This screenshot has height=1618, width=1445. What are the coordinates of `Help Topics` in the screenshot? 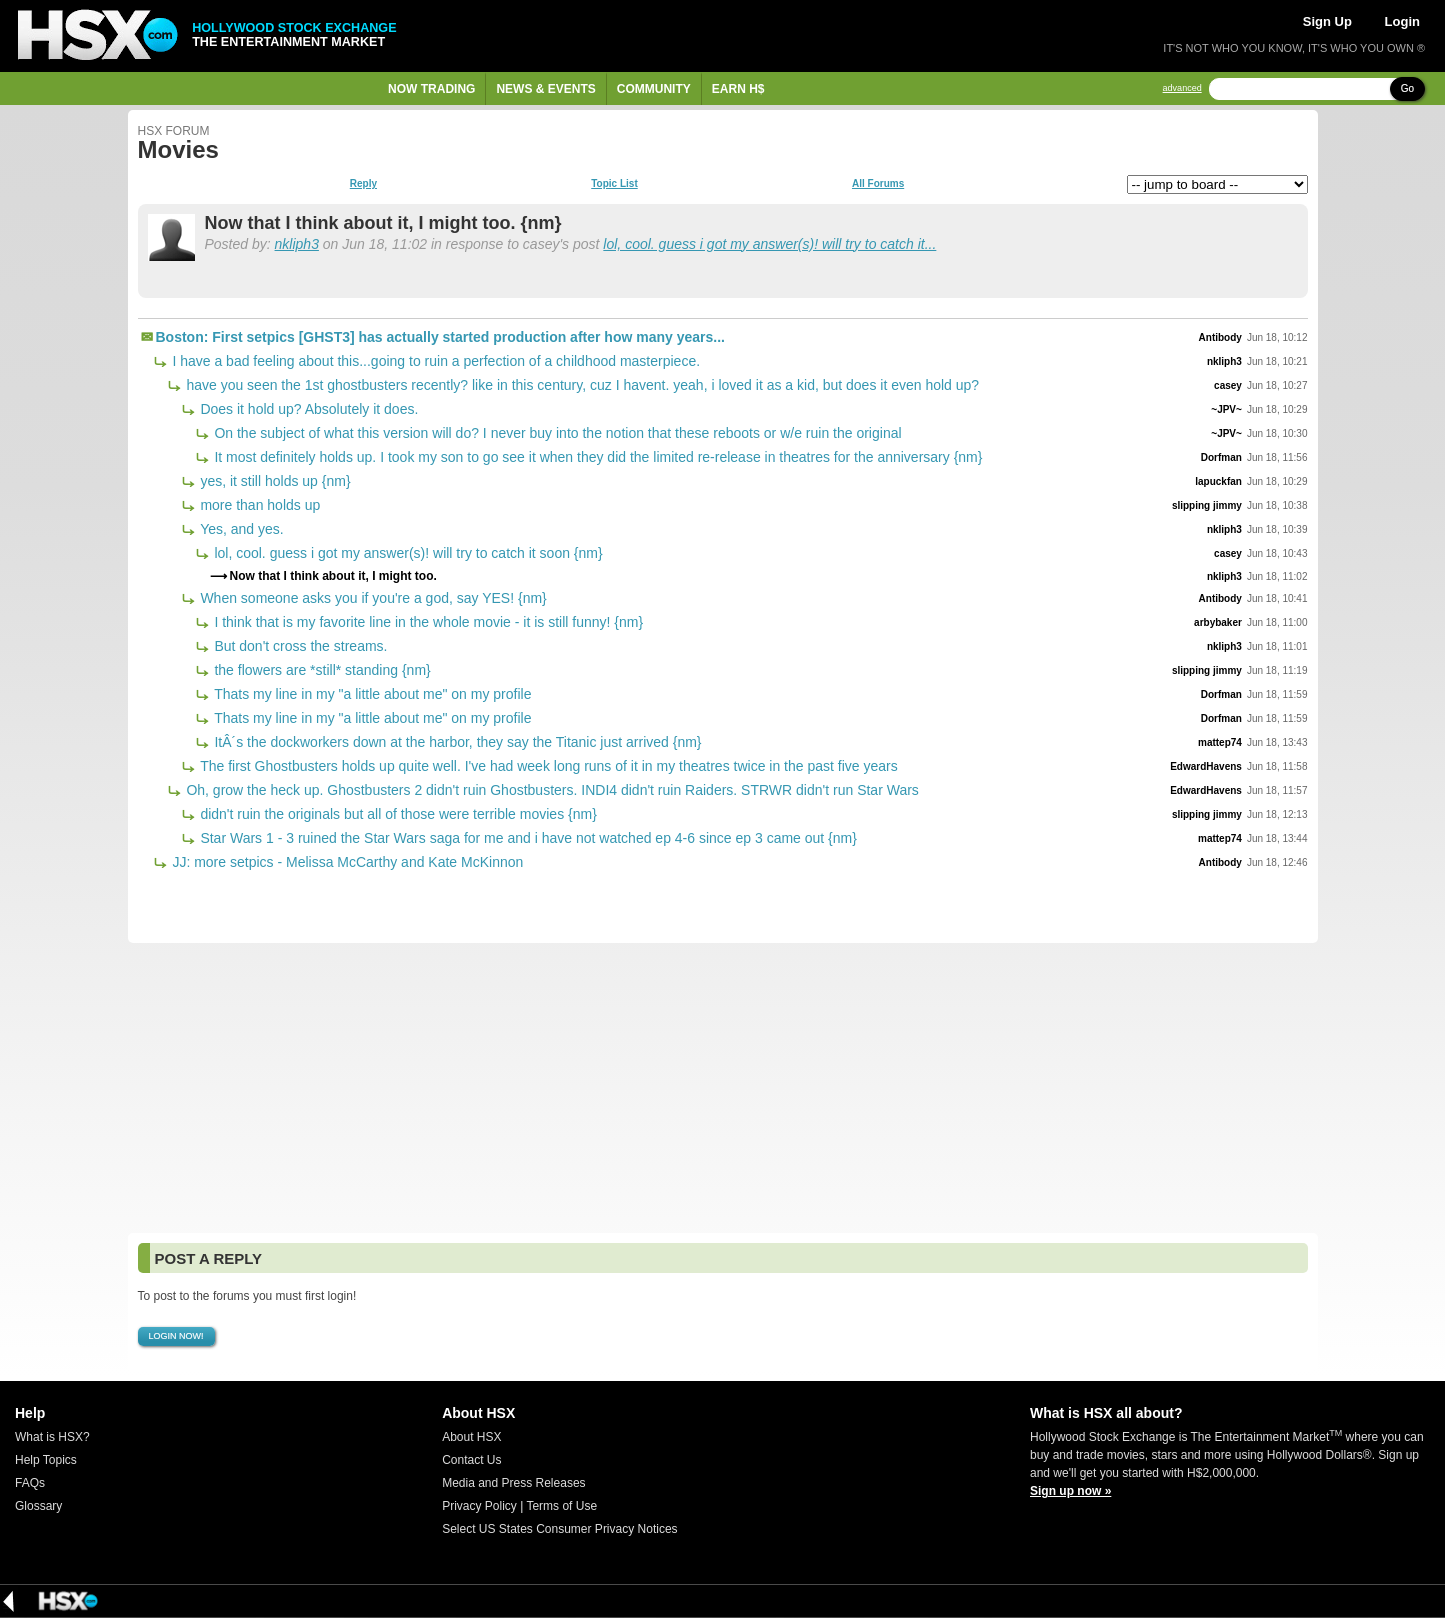 It's located at (46, 1460).